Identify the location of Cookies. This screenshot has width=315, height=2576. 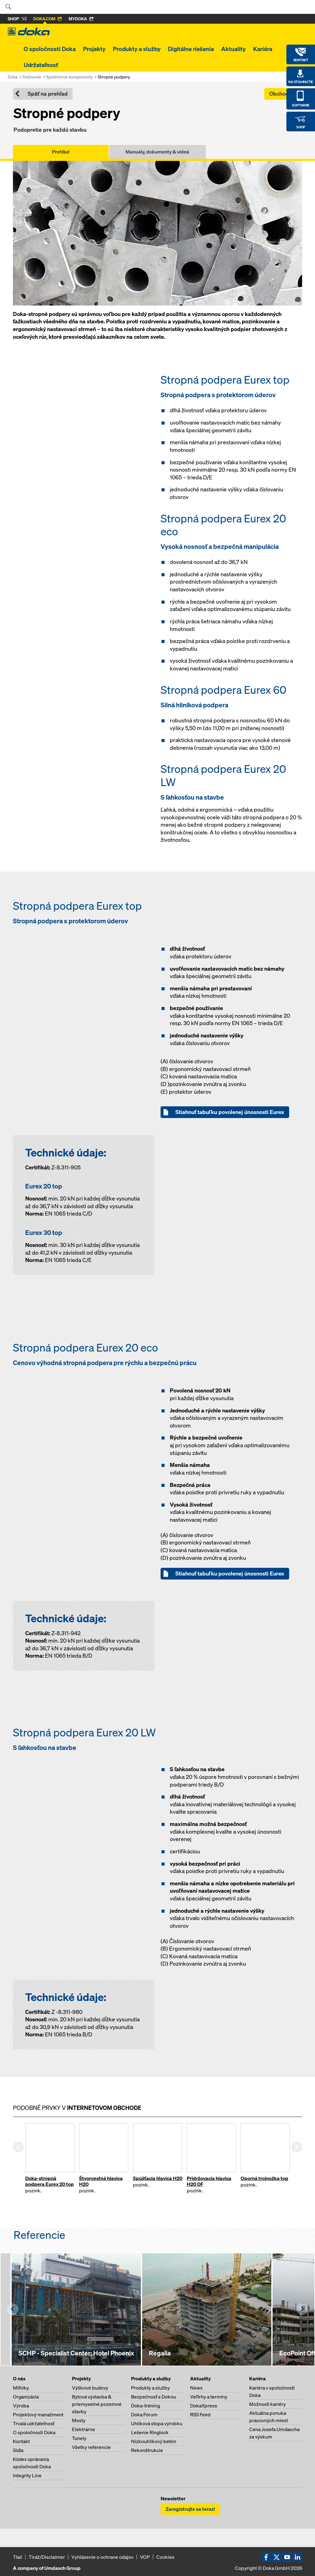
(165, 2557).